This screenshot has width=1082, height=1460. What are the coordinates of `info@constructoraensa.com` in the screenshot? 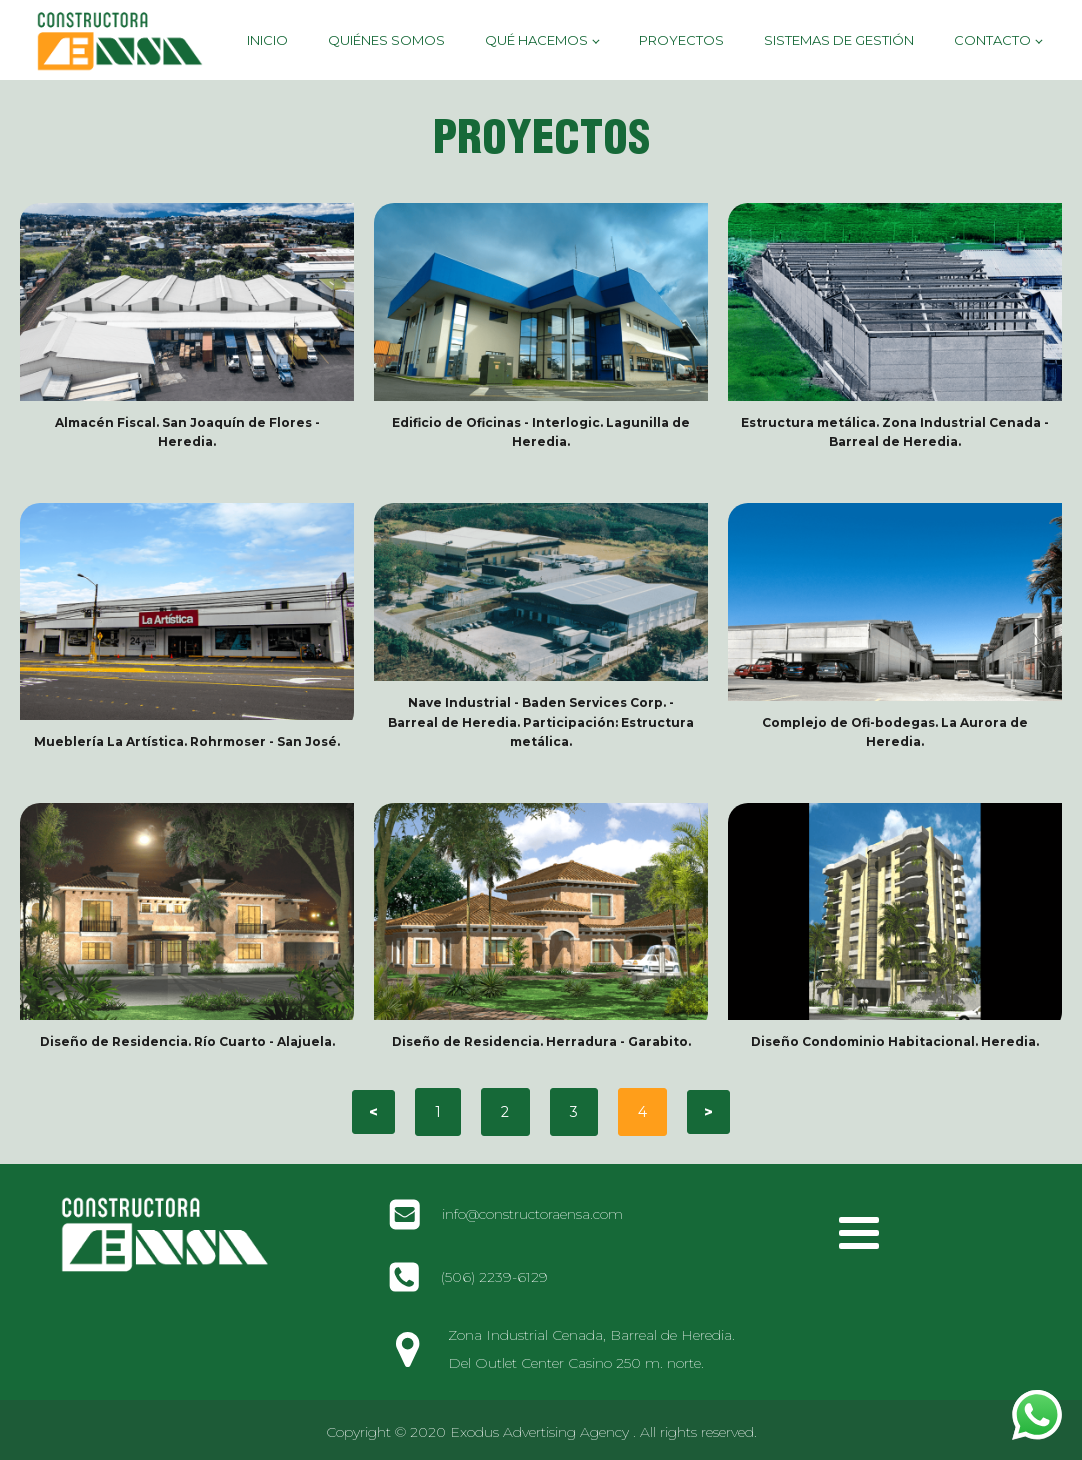 It's located at (532, 1214).